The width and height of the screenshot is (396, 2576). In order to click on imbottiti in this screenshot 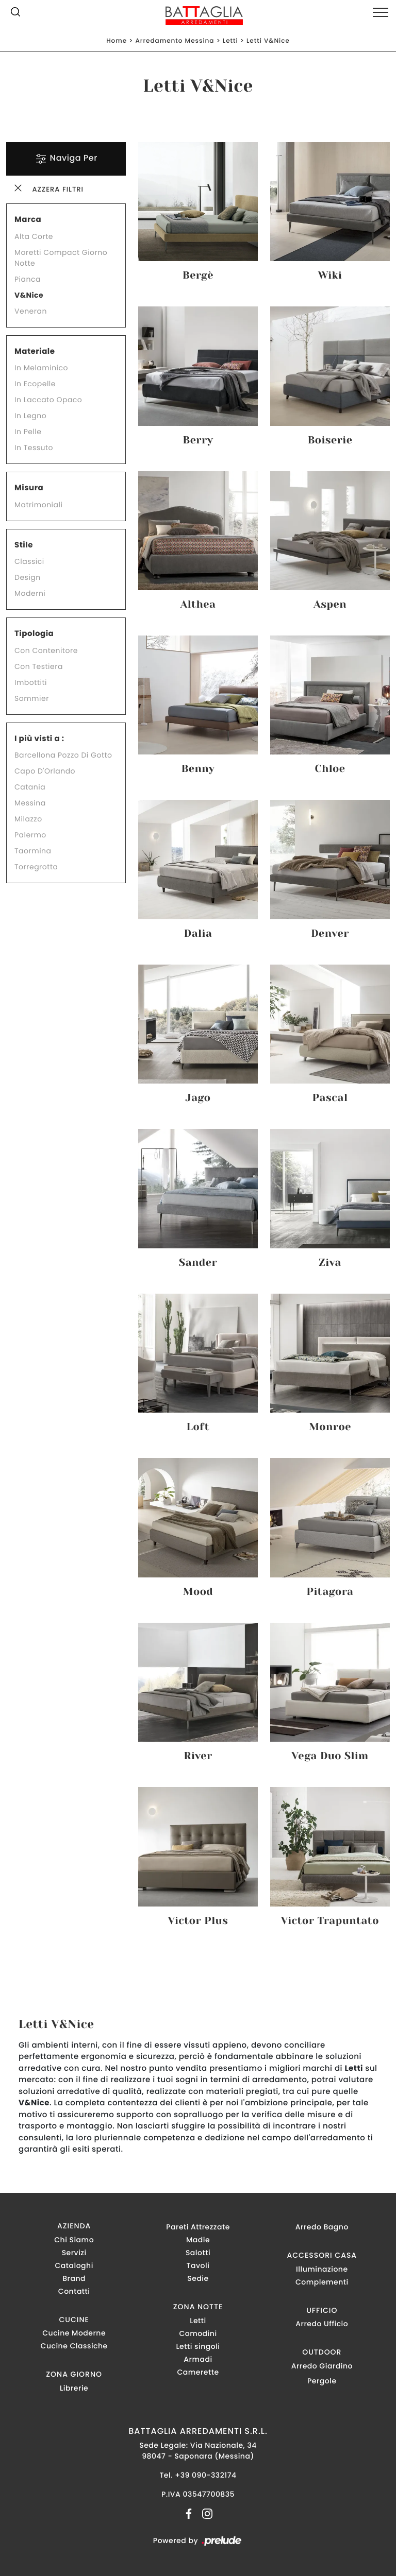, I will do `click(30, 682)`.